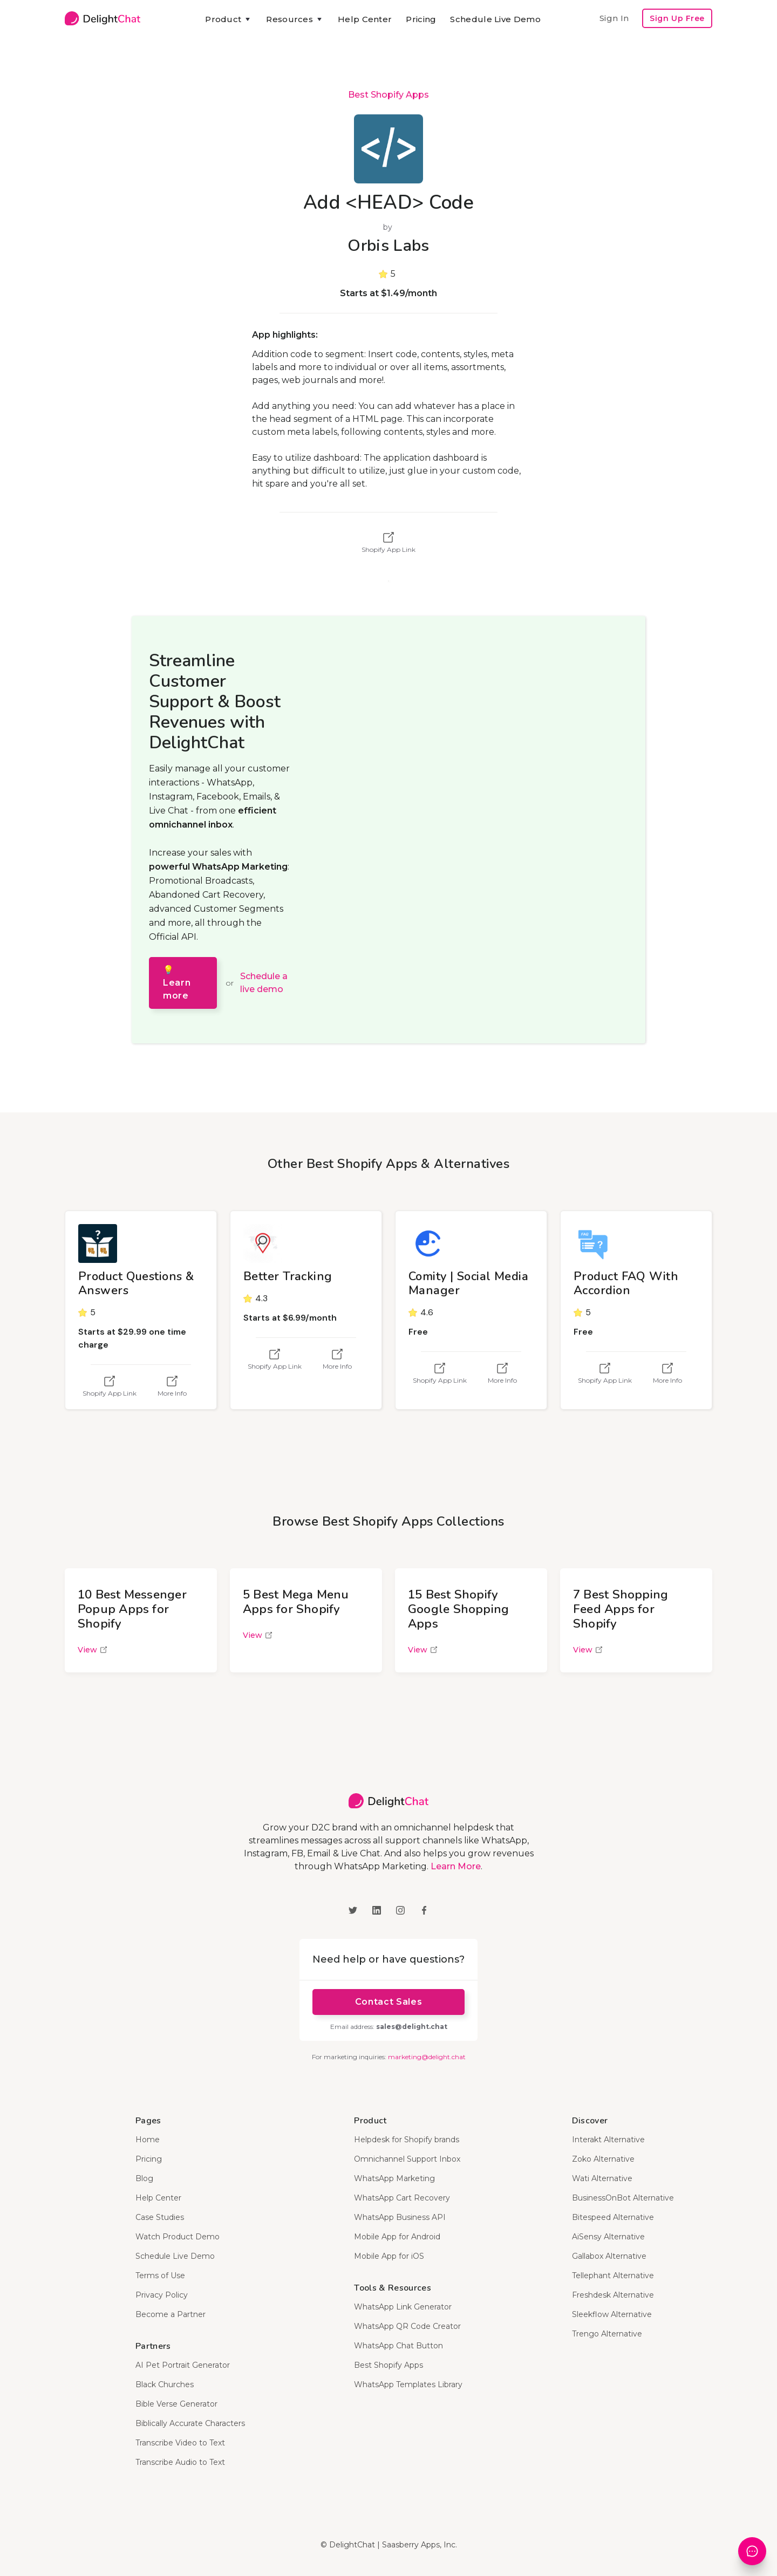 This screenshot has width=777, height=2576. Describe the element at coordinates (408, 2384) in the screenshot. I see `WhatsApp Templates Library` at that location.